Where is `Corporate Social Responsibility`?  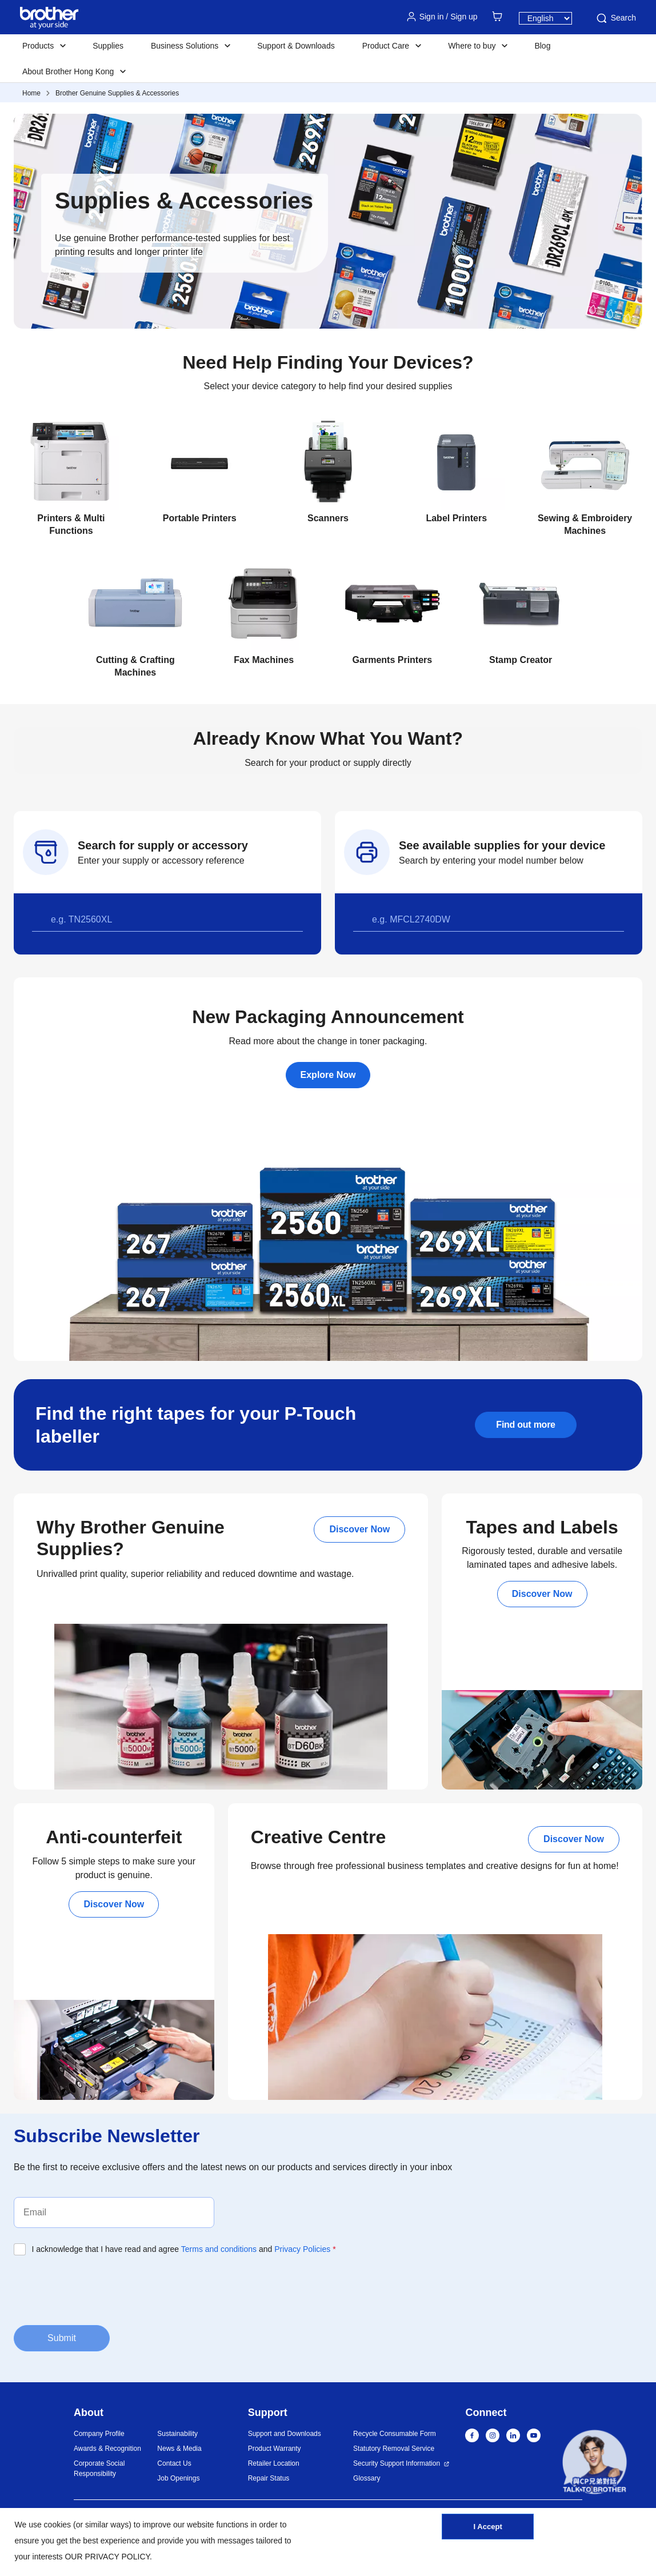
Corporate Social Responsibility is located at coordinates (99, 2468).